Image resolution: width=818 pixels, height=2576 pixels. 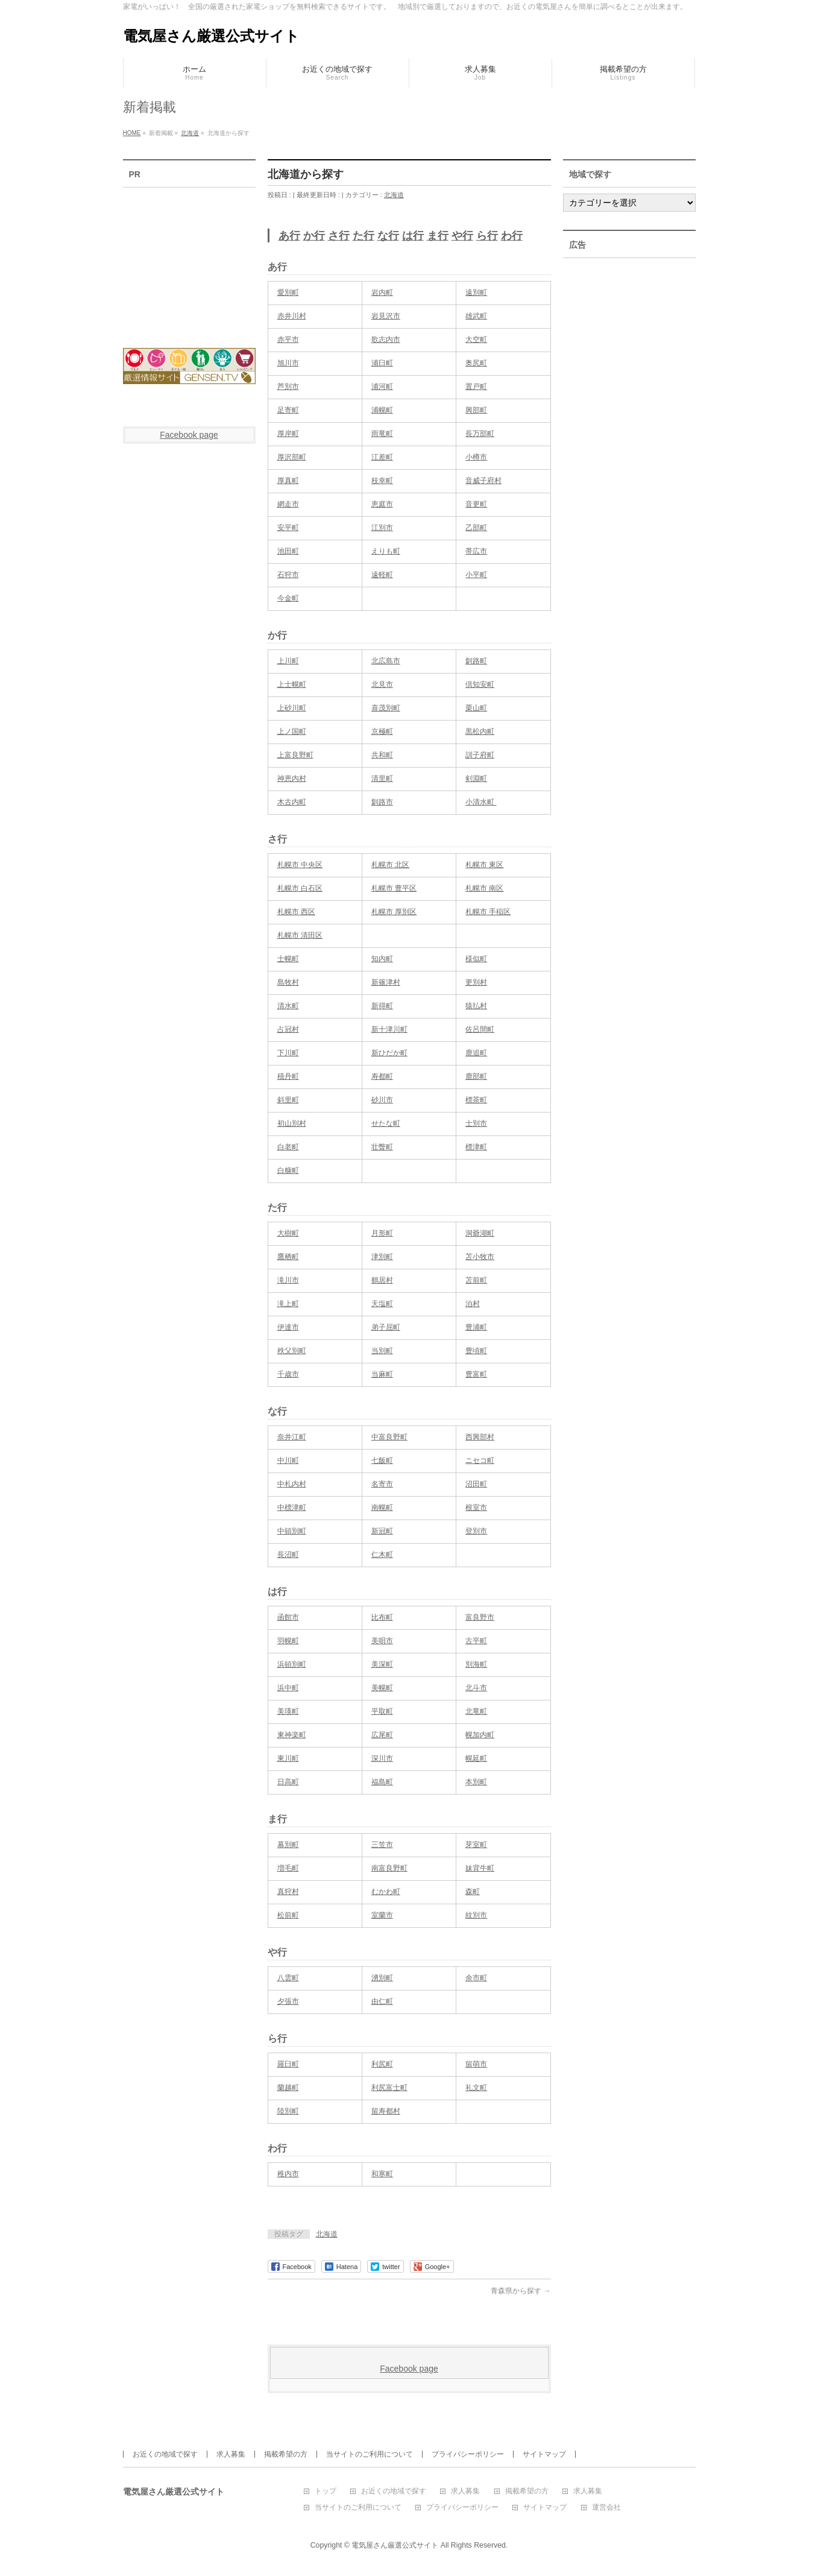 I want to click on 陸別町, so click(x=288, y=2111).